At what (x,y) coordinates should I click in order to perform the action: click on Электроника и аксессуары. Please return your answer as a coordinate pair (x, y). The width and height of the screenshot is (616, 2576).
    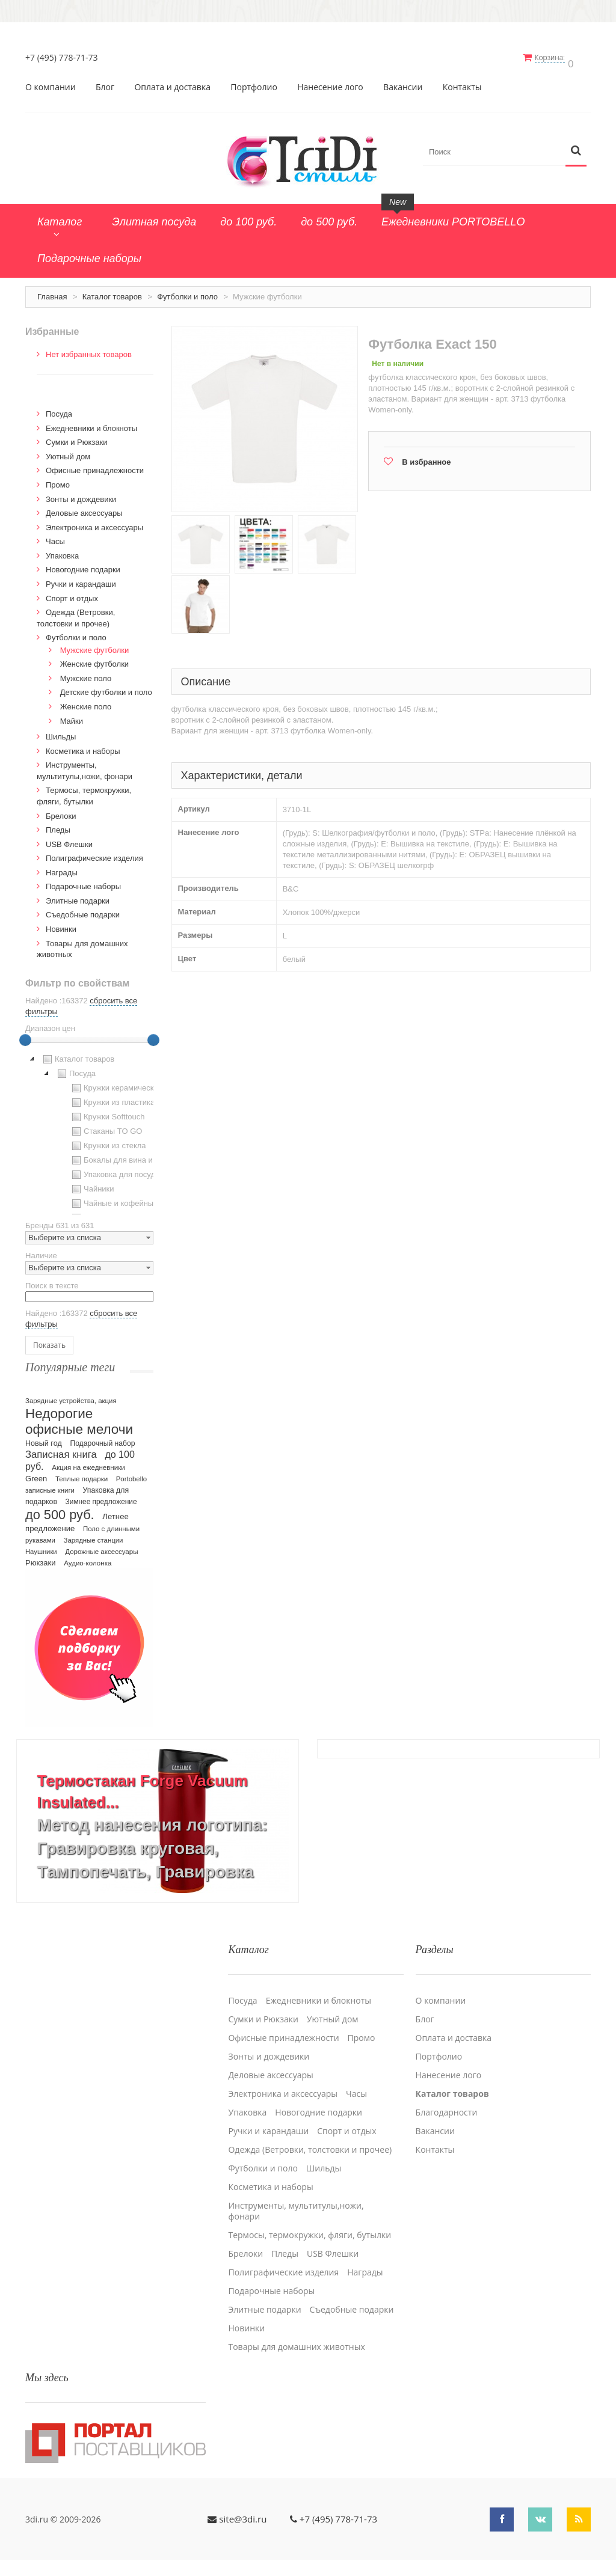
    Looking at the image, I should click on (94, 522).